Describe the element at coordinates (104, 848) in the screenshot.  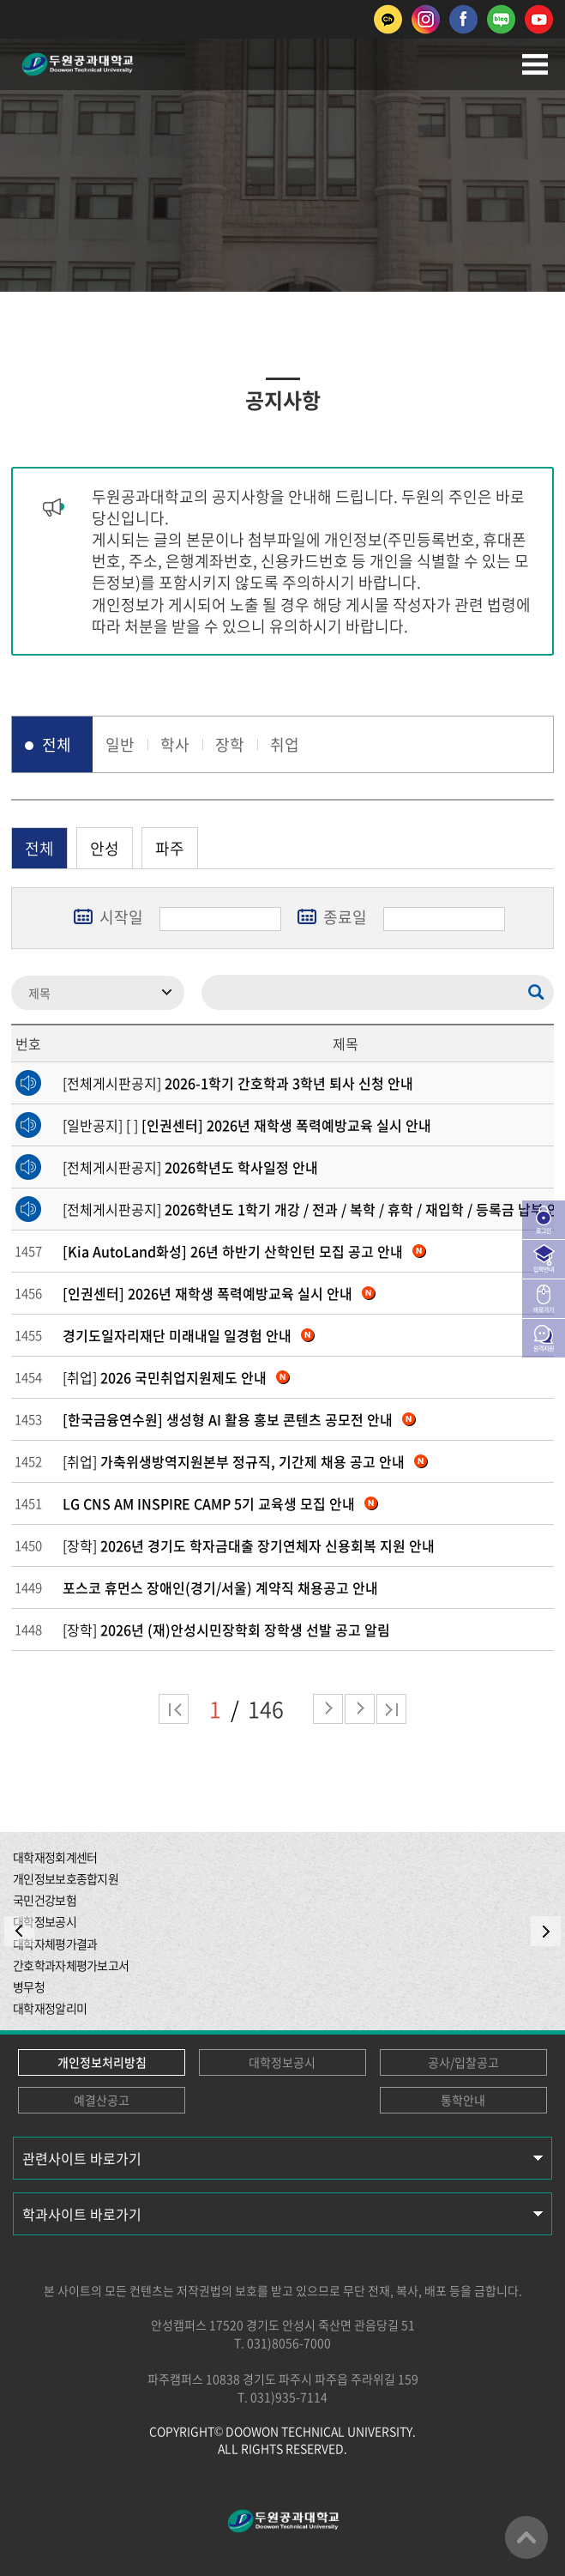
I see `안성` at that location.